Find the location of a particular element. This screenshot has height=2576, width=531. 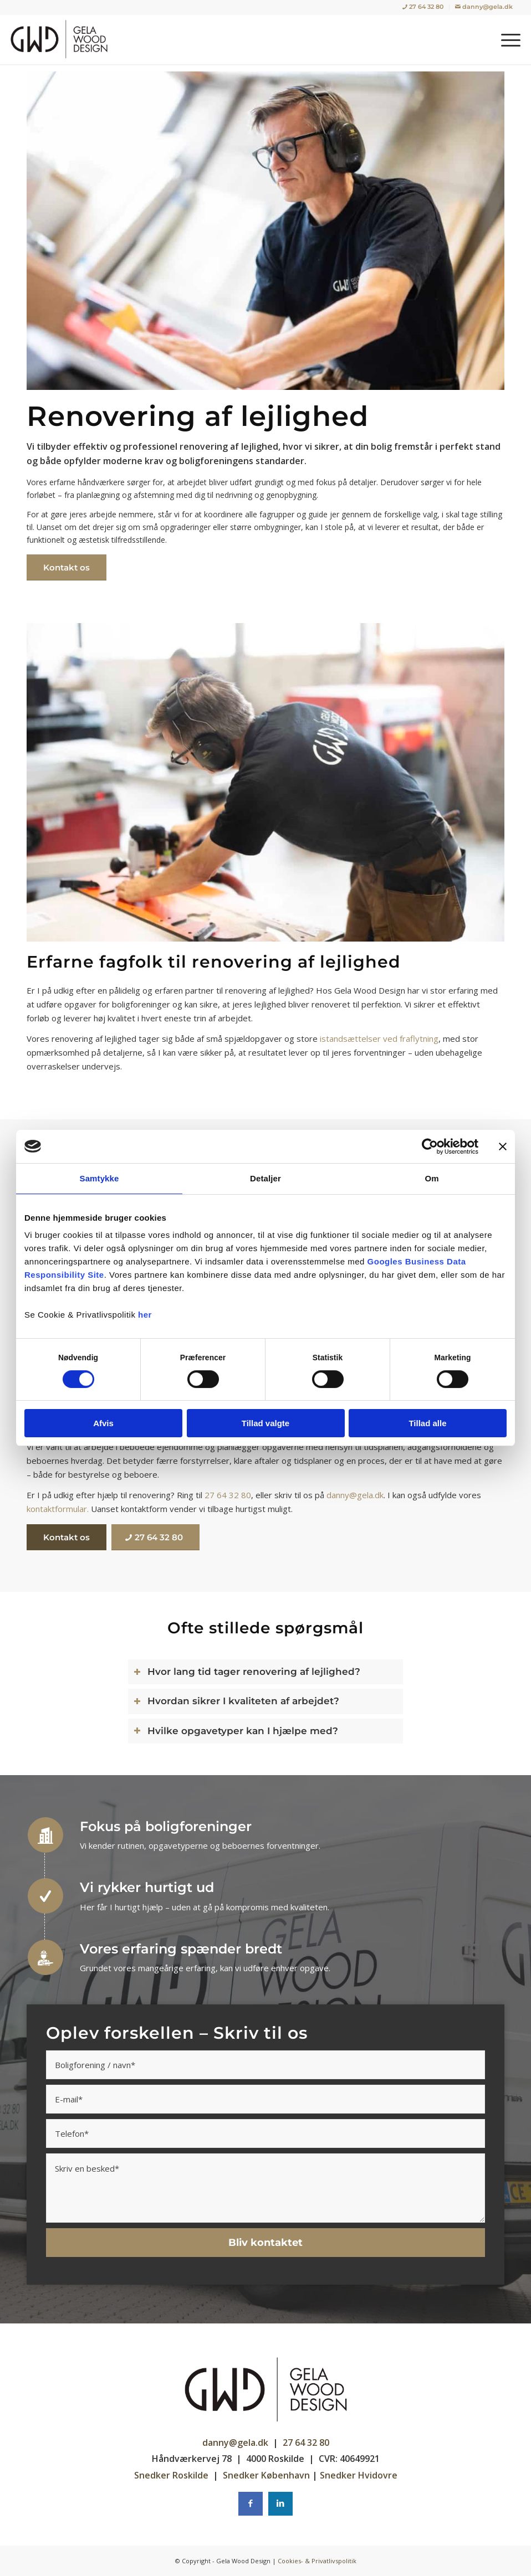

Tillad valgte is located at coordinates (265, 1423).